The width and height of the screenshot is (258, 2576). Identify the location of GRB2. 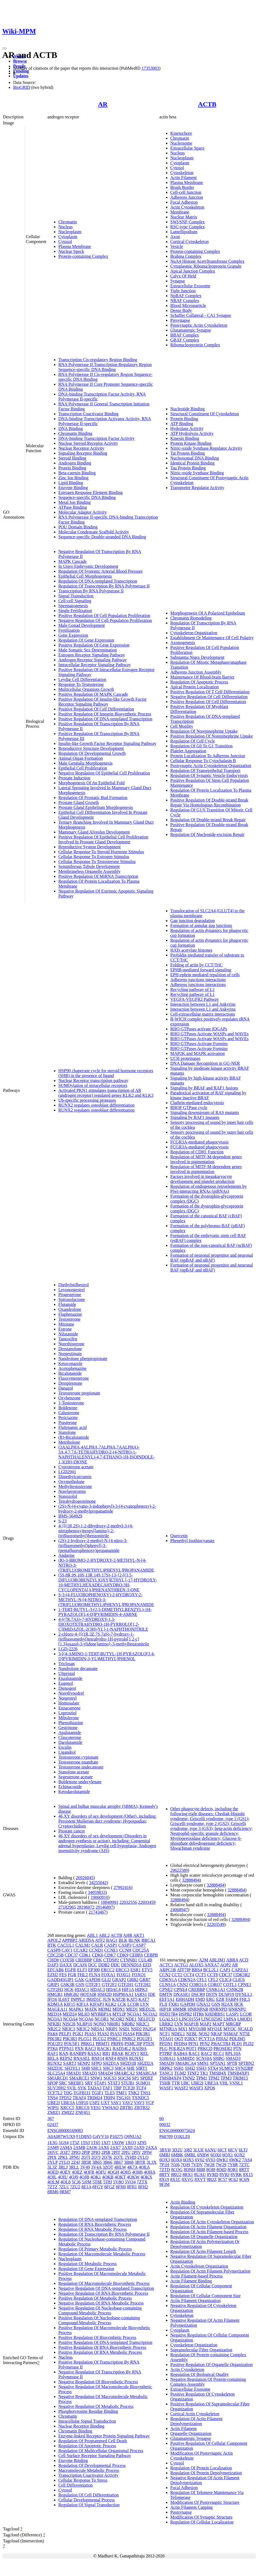
(132, 1979).